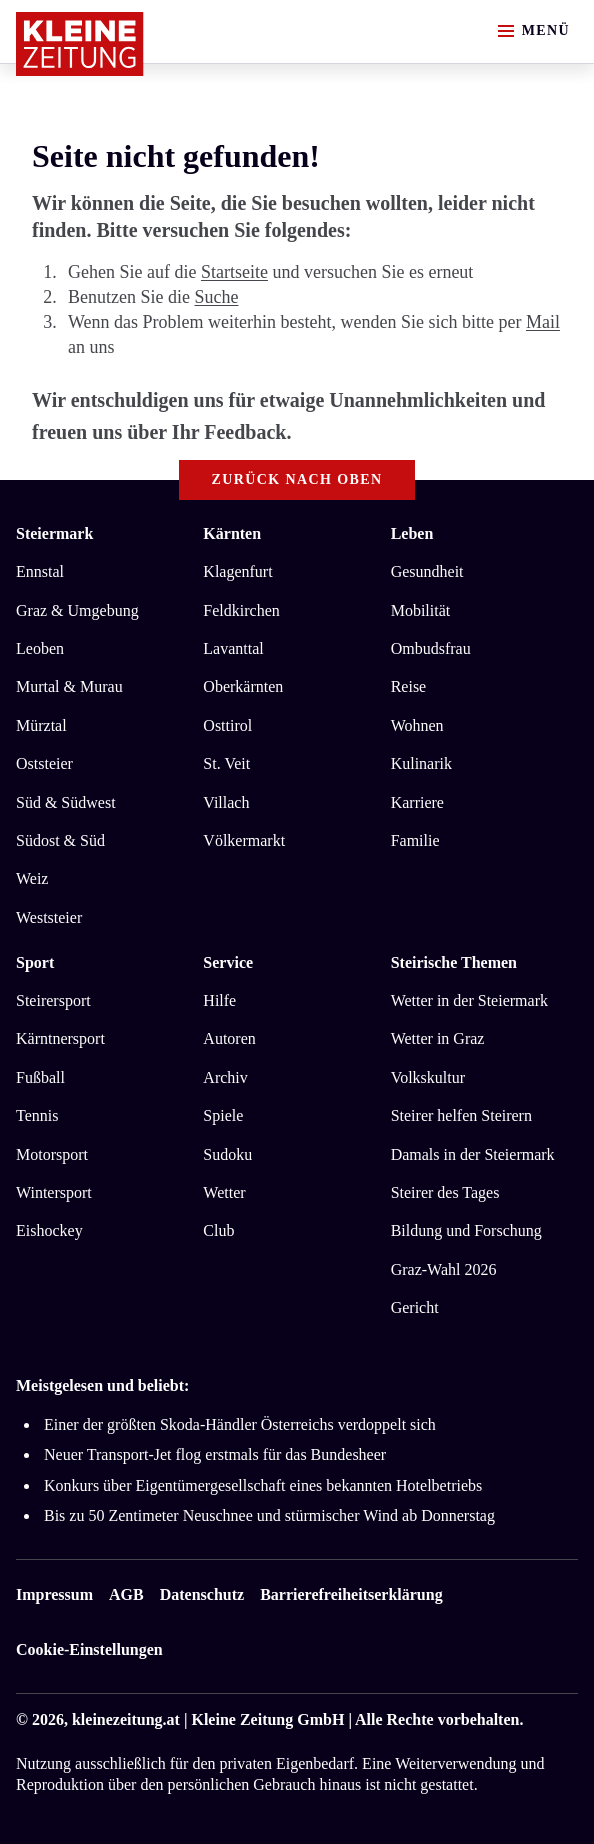  Describe the element at coordinates (102, 1385) in the screenshot. I see `Meistgelesen und beliebt:` at that location.